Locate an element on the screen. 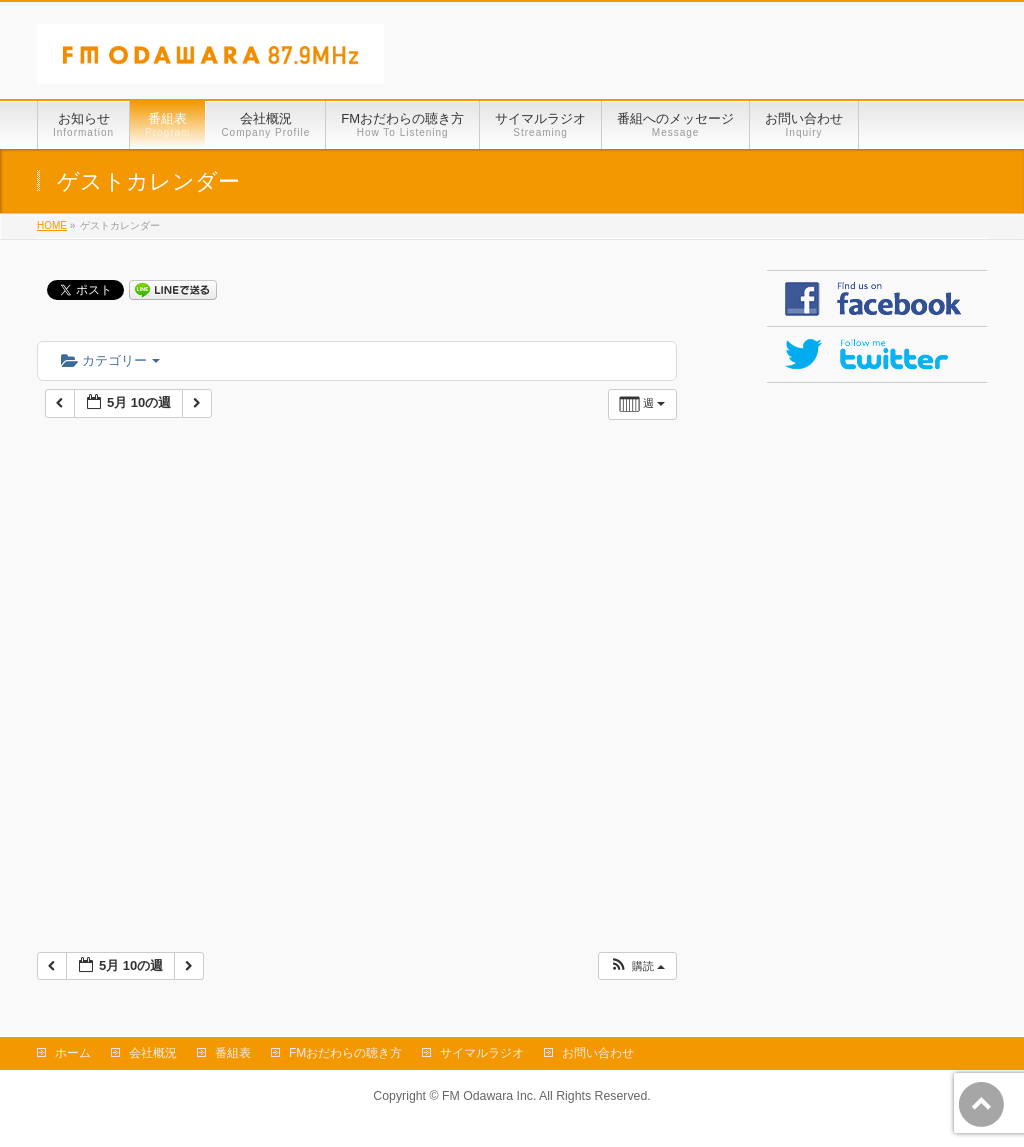 This screenshot has width=1024, height=1147. FM Odawara Inc. is located at coordinates (489, 1096).